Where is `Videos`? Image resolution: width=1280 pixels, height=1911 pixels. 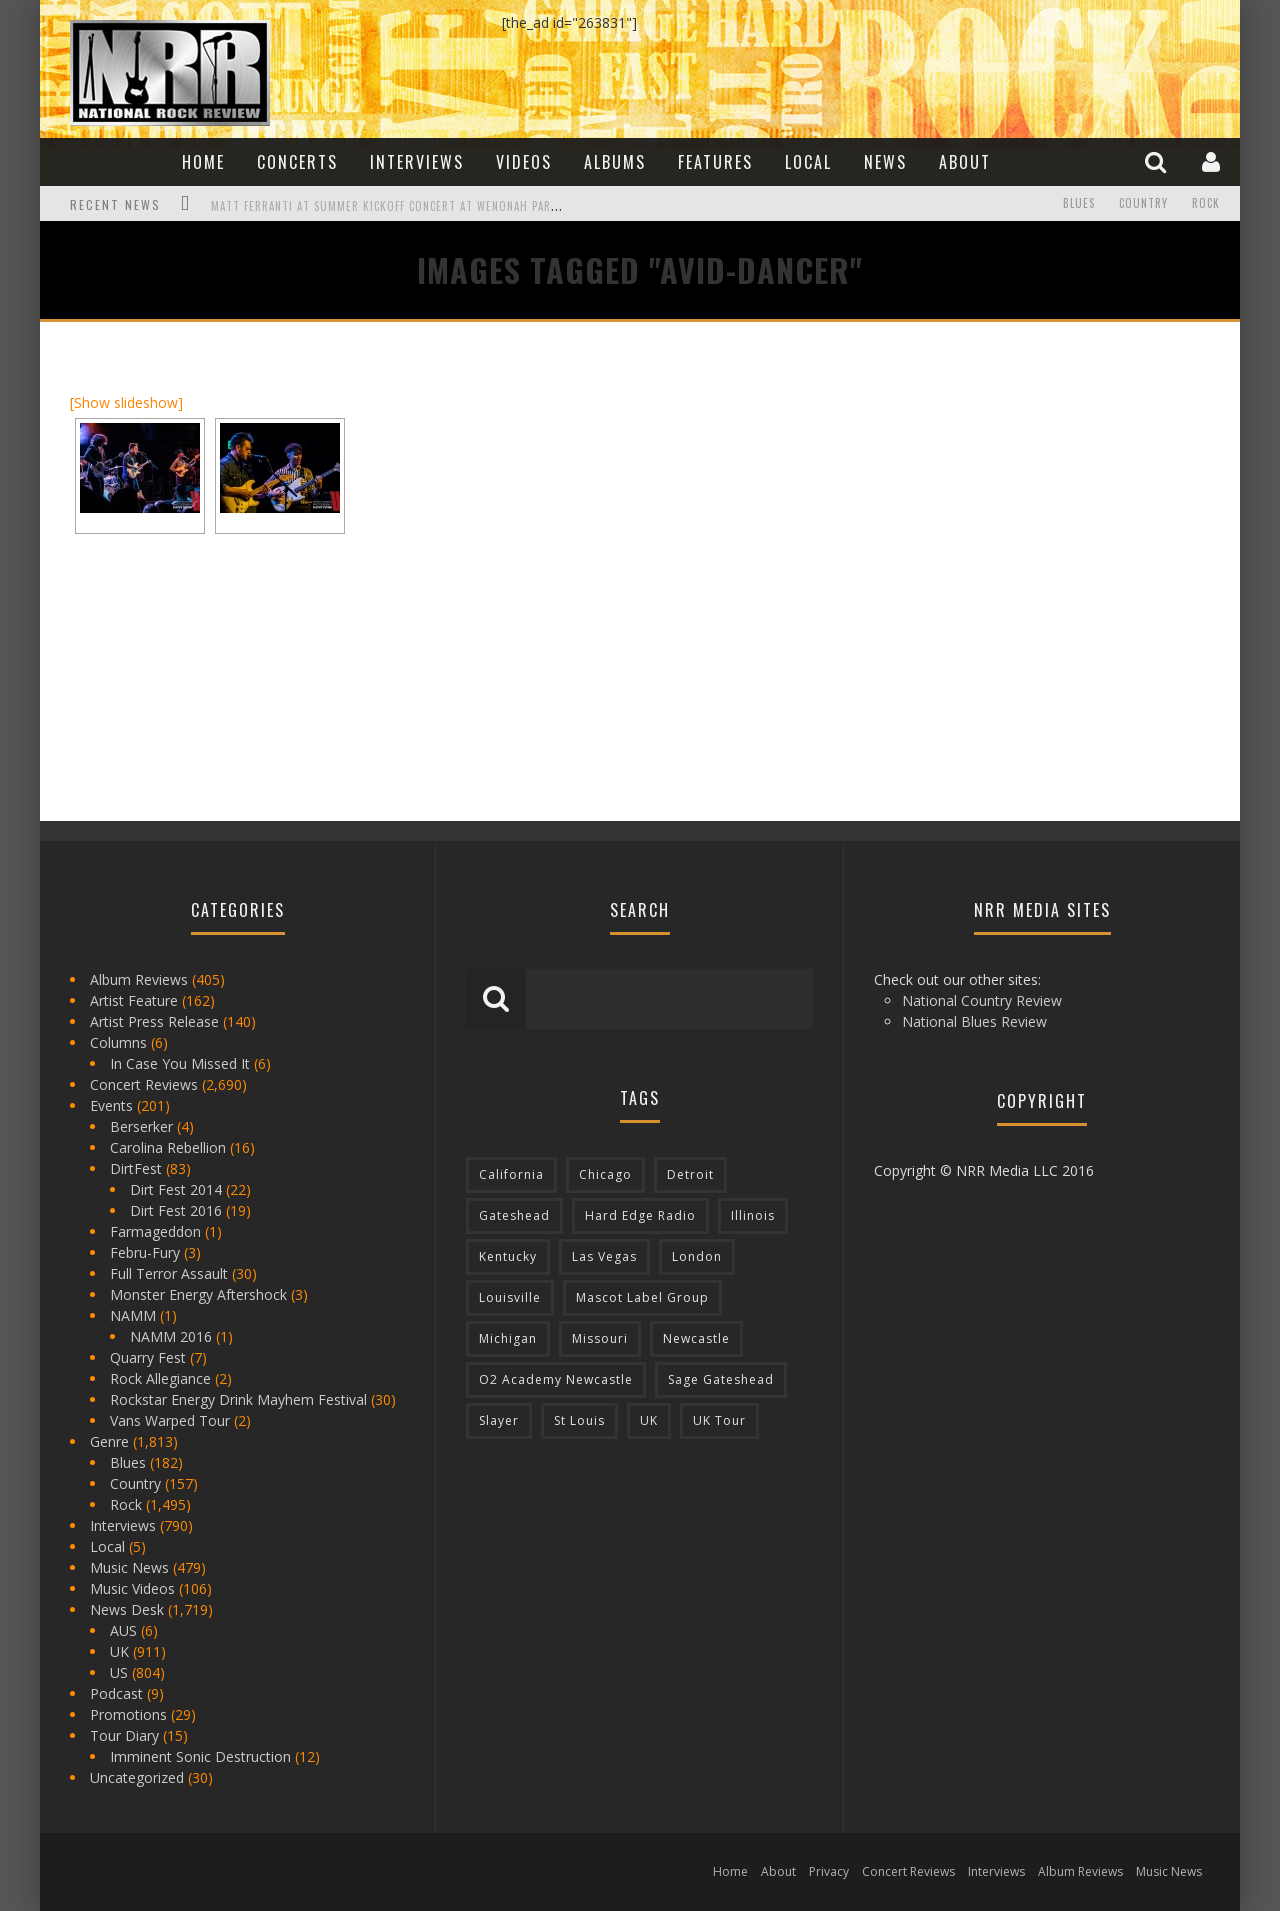
Videos is located at coordinates (524, 162).